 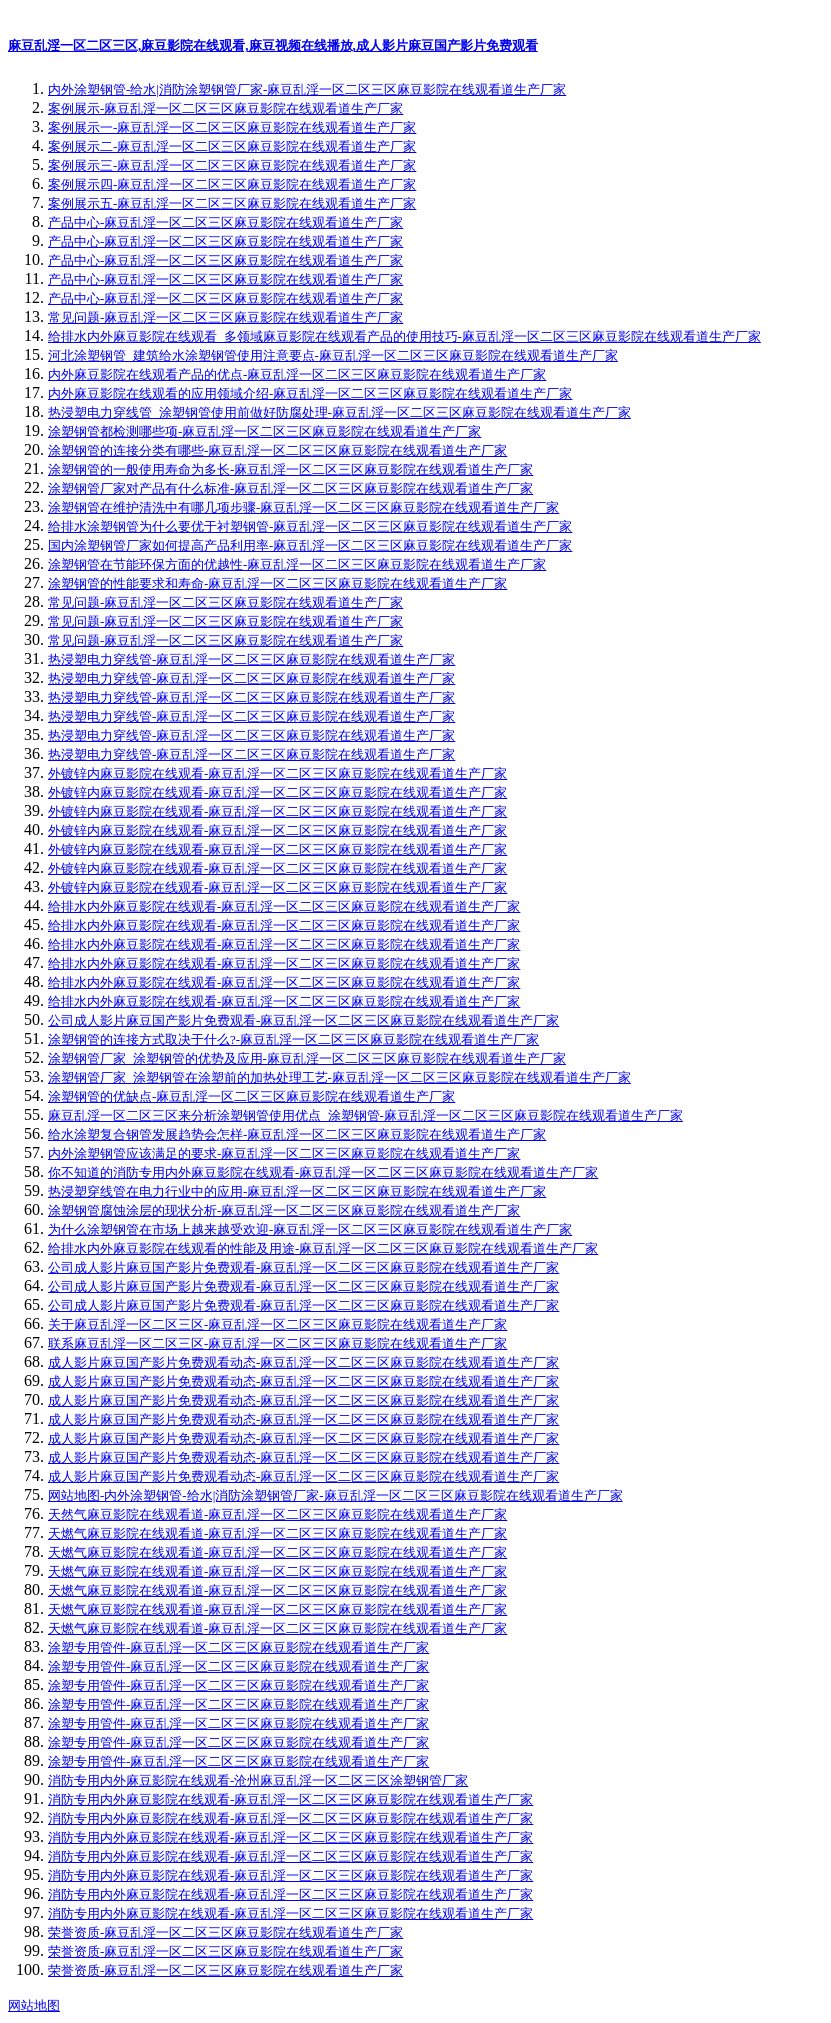 I want to click on 给水涂塑复合钢管发展趋势会怎样-麻豆乱淫一区二区三区麻豆影院在线观看道生产厂家, so click(x=297, y=1134).